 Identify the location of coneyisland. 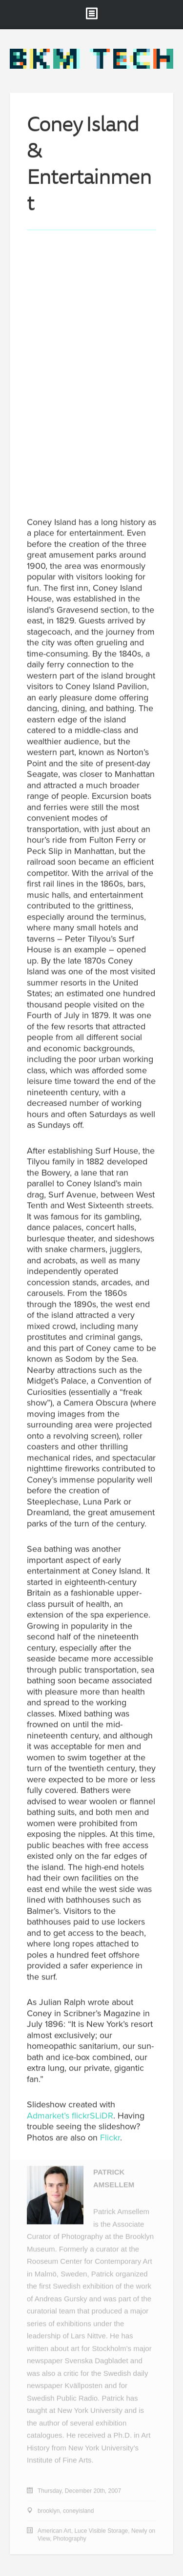
(78, 2511).